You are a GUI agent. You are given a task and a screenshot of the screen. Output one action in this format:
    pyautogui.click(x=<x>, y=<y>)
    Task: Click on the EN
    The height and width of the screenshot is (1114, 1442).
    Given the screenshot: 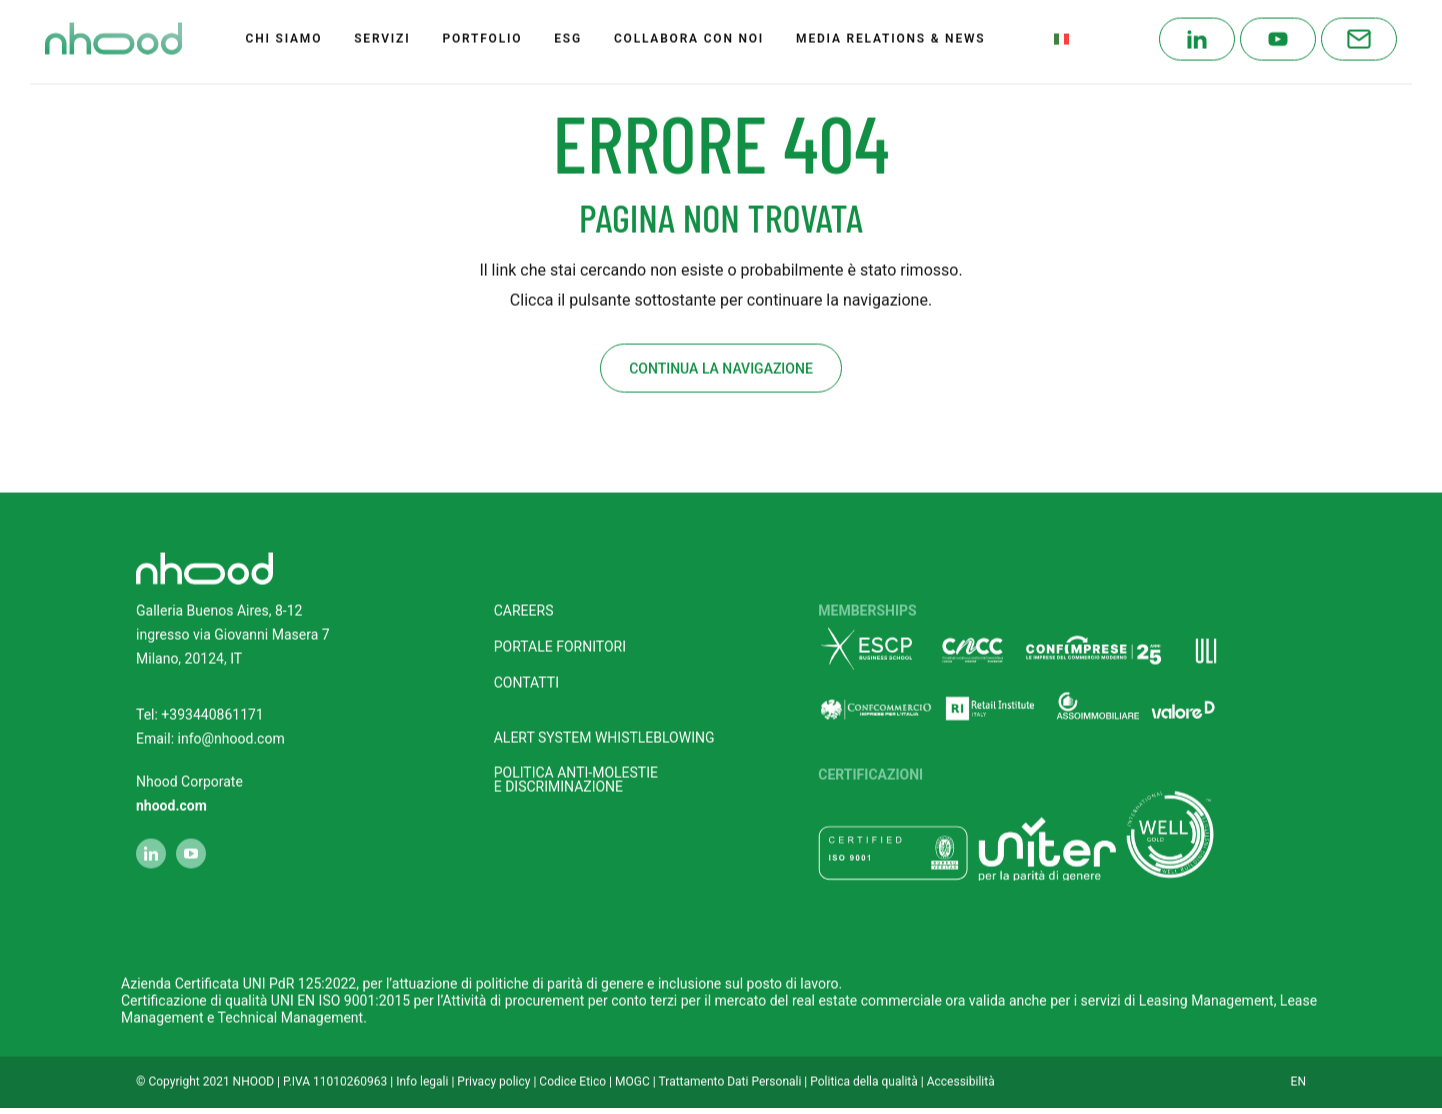 What is the action you would take?
    pyautogui.click(x=1298, y=1068)
    